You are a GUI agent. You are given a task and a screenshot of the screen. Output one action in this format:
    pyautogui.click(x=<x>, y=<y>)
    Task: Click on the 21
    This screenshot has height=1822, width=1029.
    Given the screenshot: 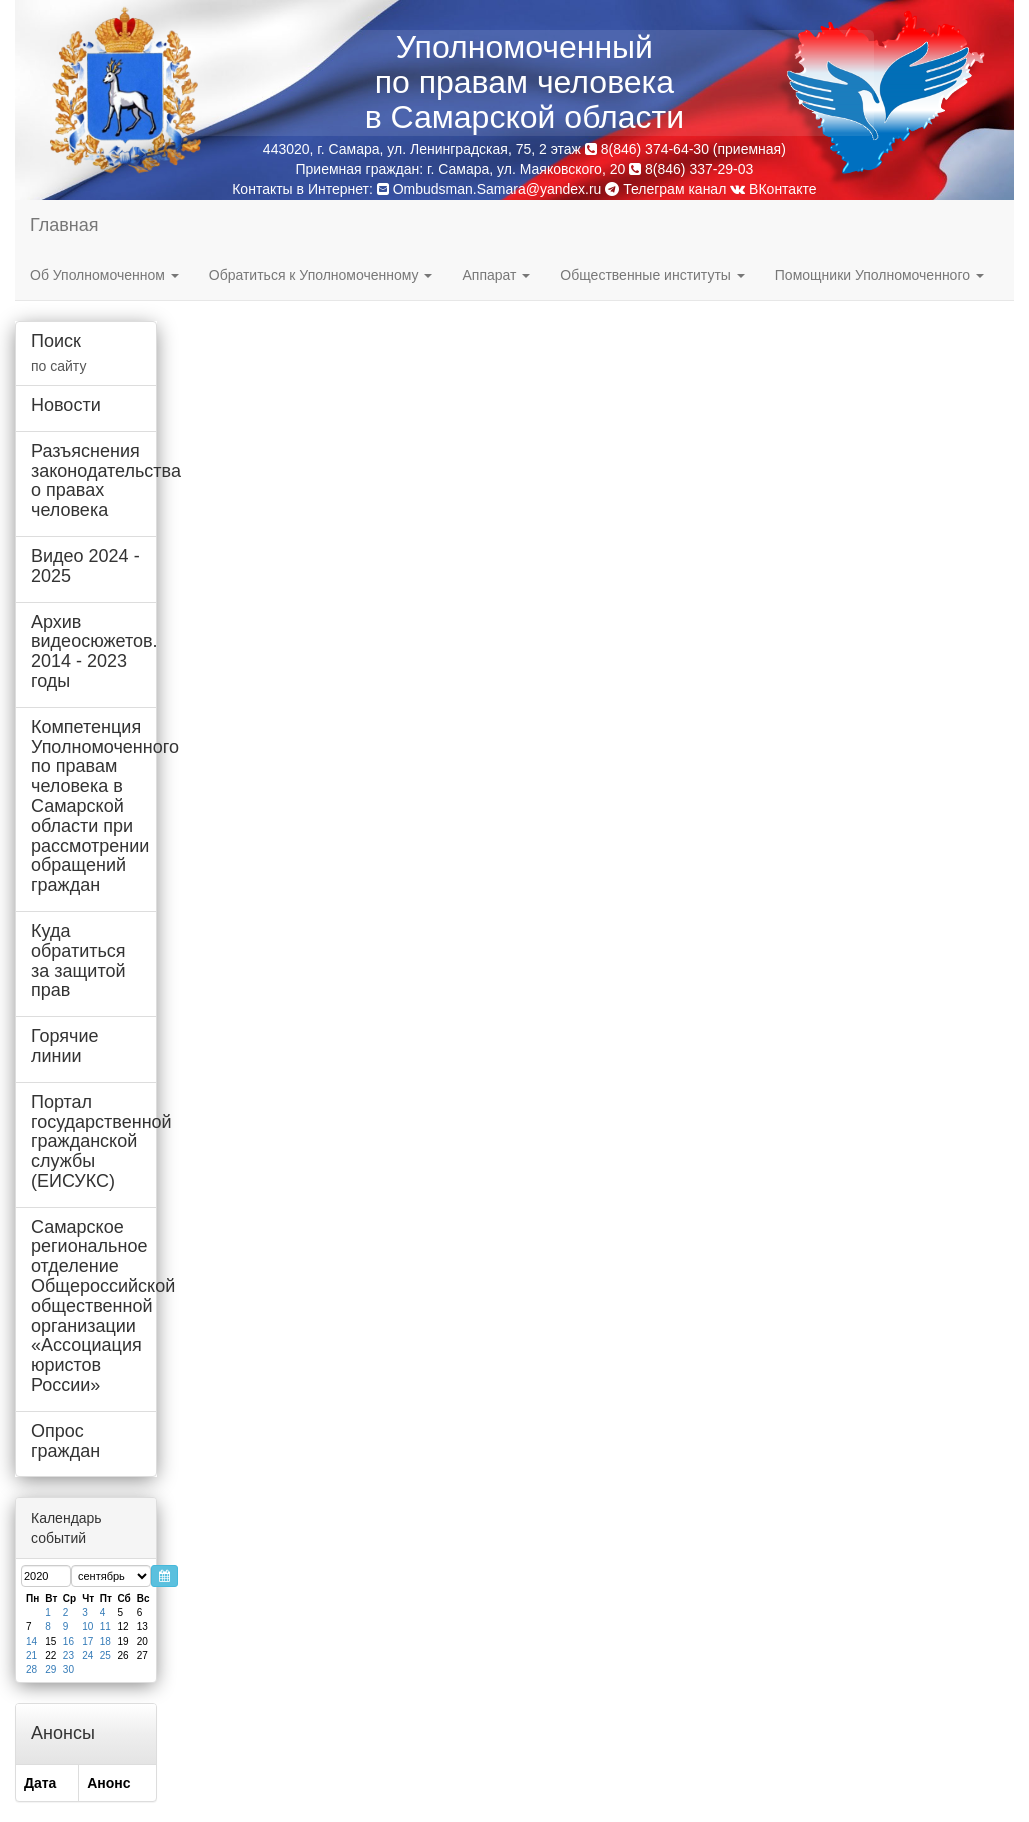 What is the action you would take?
    pyautogui.click(x=31, y=1655)
    